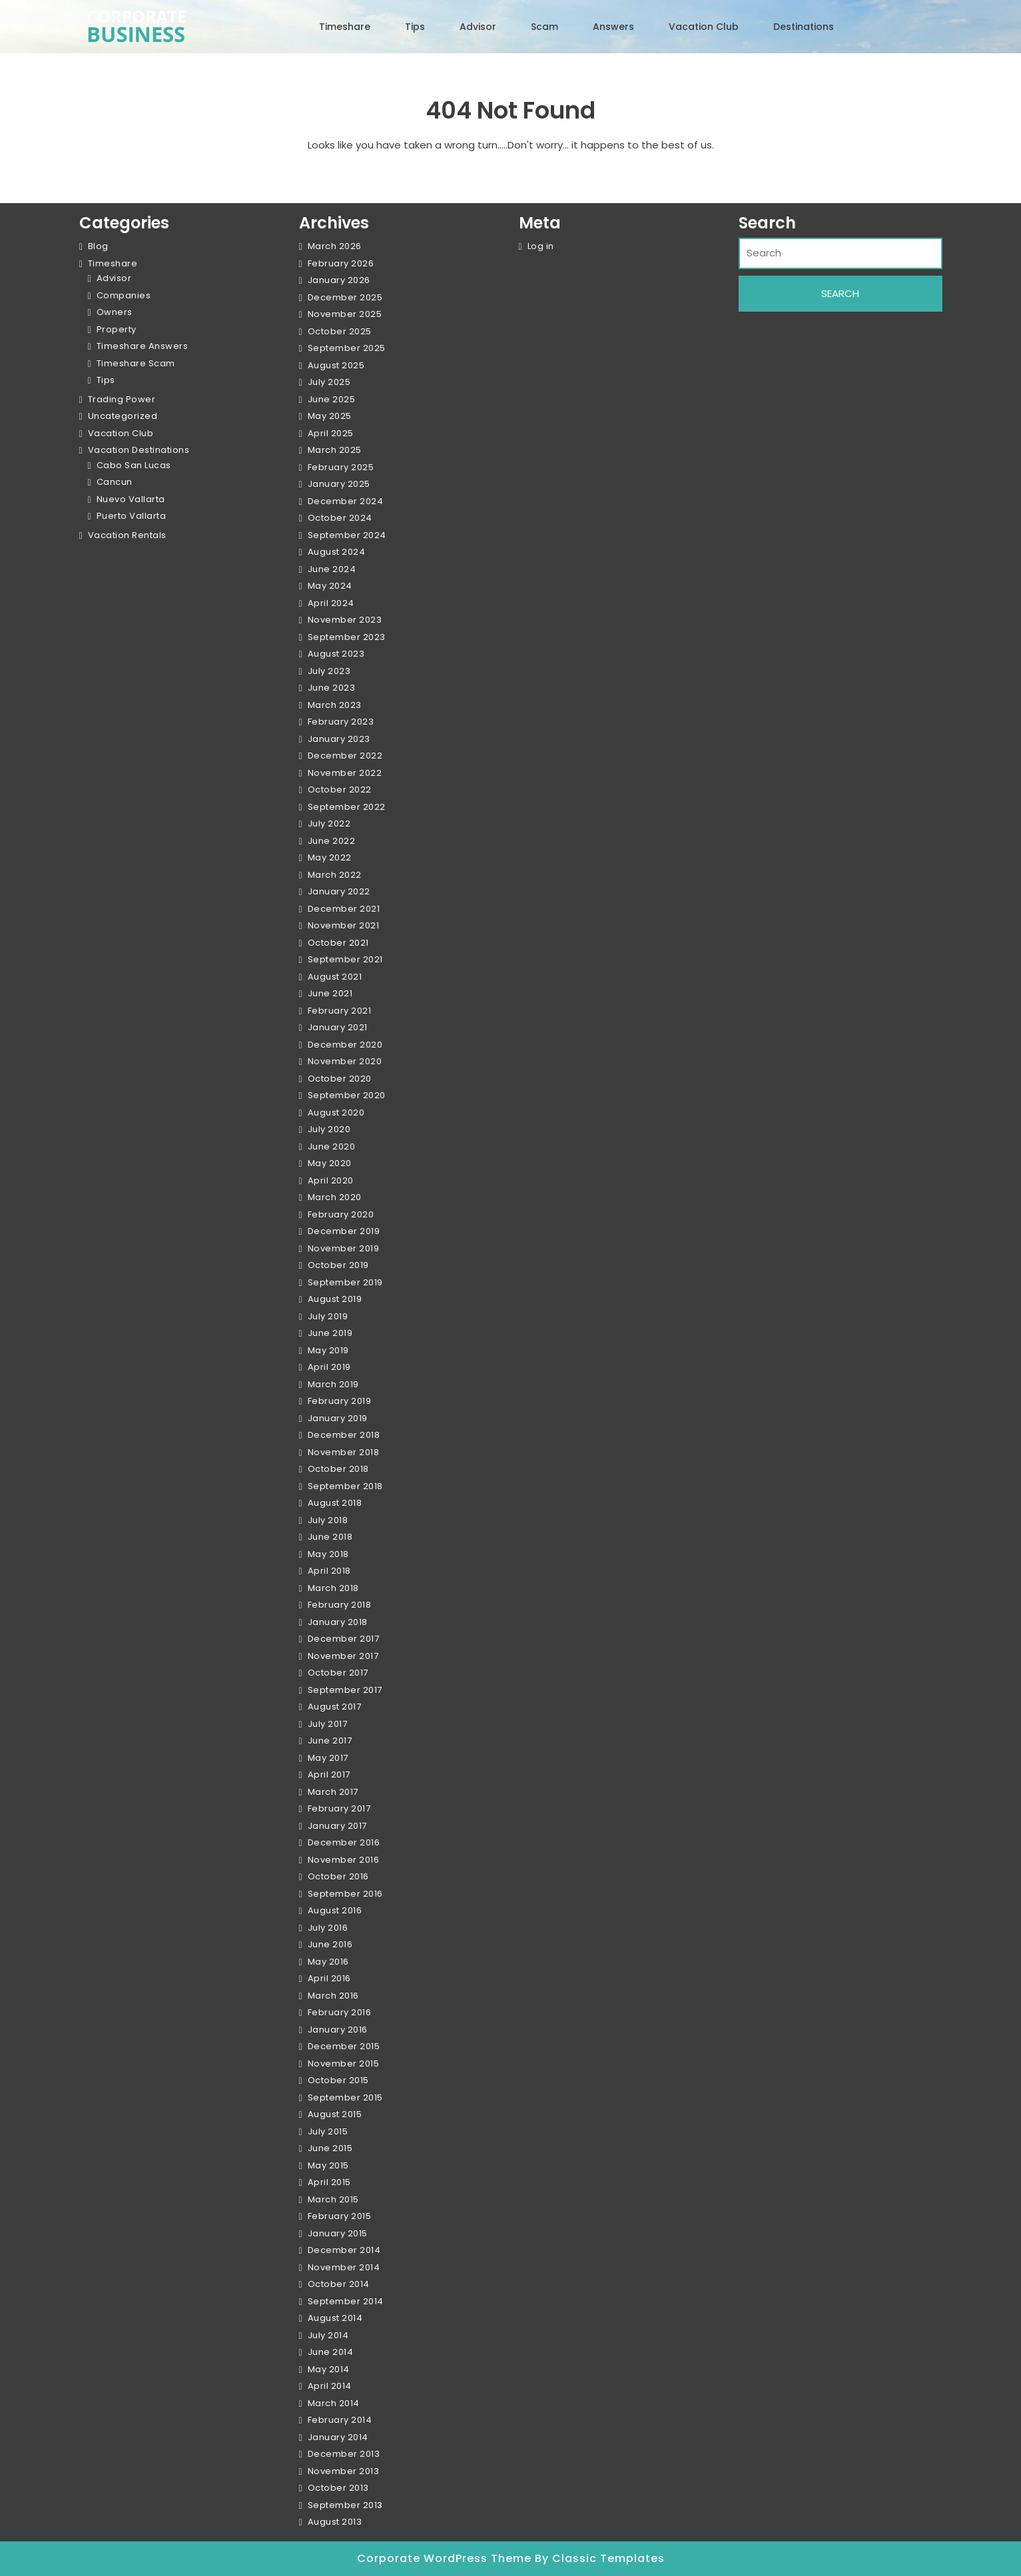 The height and width of the screenshot is (2576, 1021). Describe the element at coordinates (341, 467) in the screenshot. I see `February 2025` at that location.